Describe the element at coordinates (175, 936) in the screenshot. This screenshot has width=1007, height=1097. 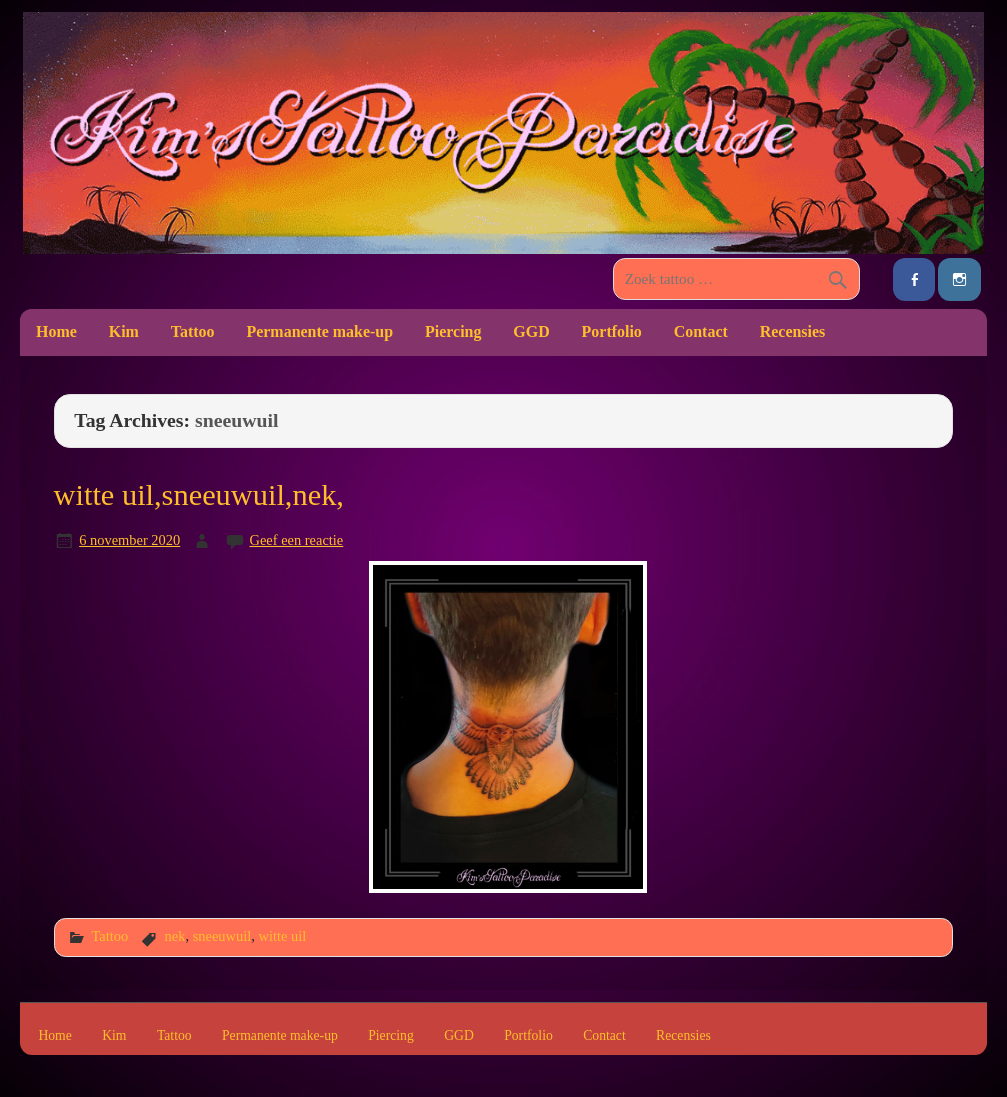
I see `nek` at that location.